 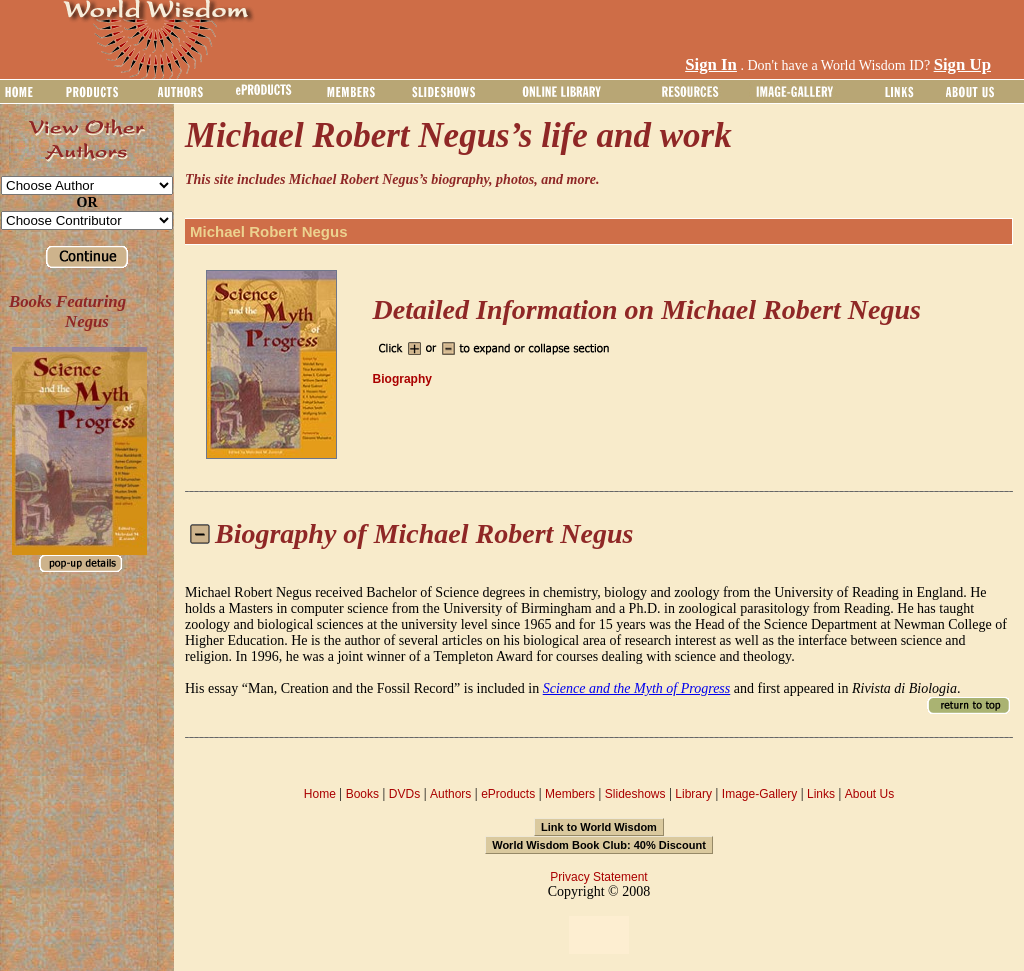 I want to click on Michael Robert Negus, so click(x=269, y=231).